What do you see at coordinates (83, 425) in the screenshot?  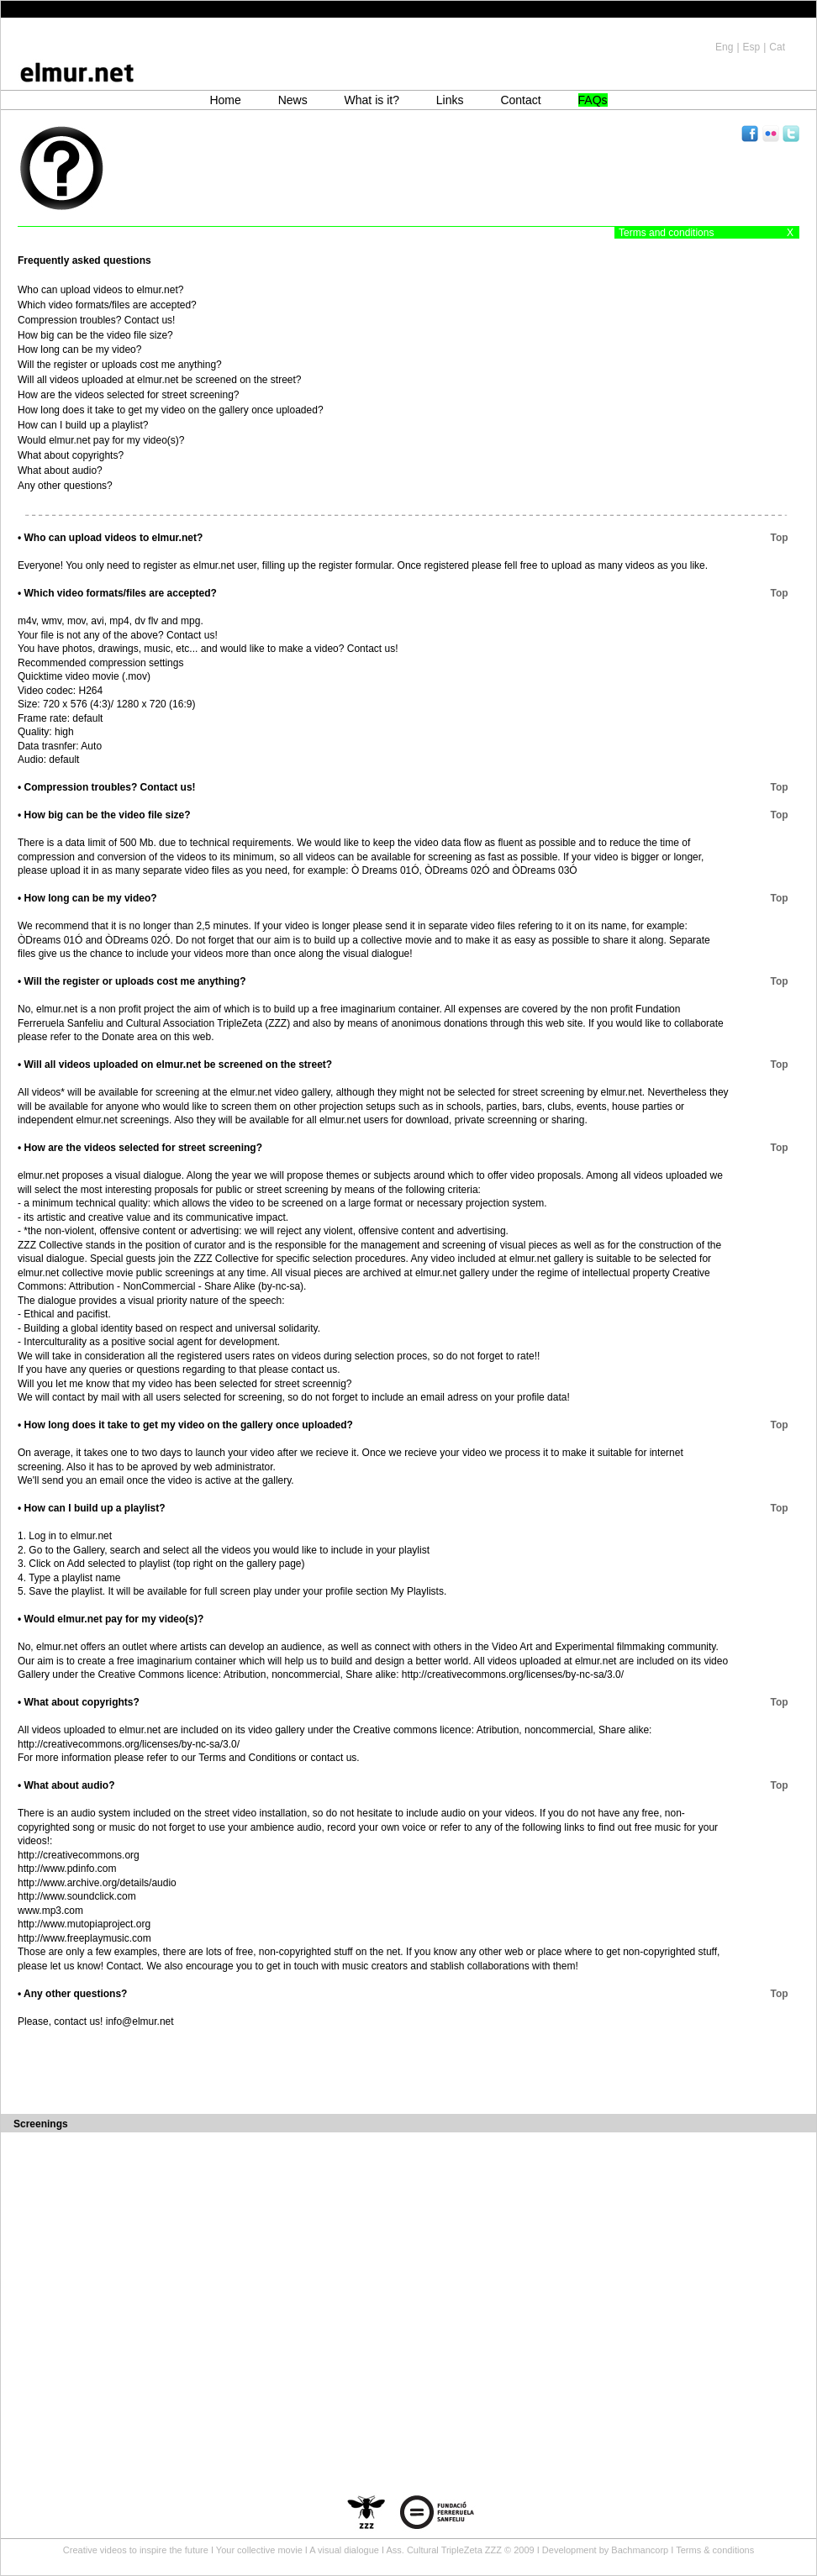 I see `How can I build up a playlist?` at bounding box center [83, 425].